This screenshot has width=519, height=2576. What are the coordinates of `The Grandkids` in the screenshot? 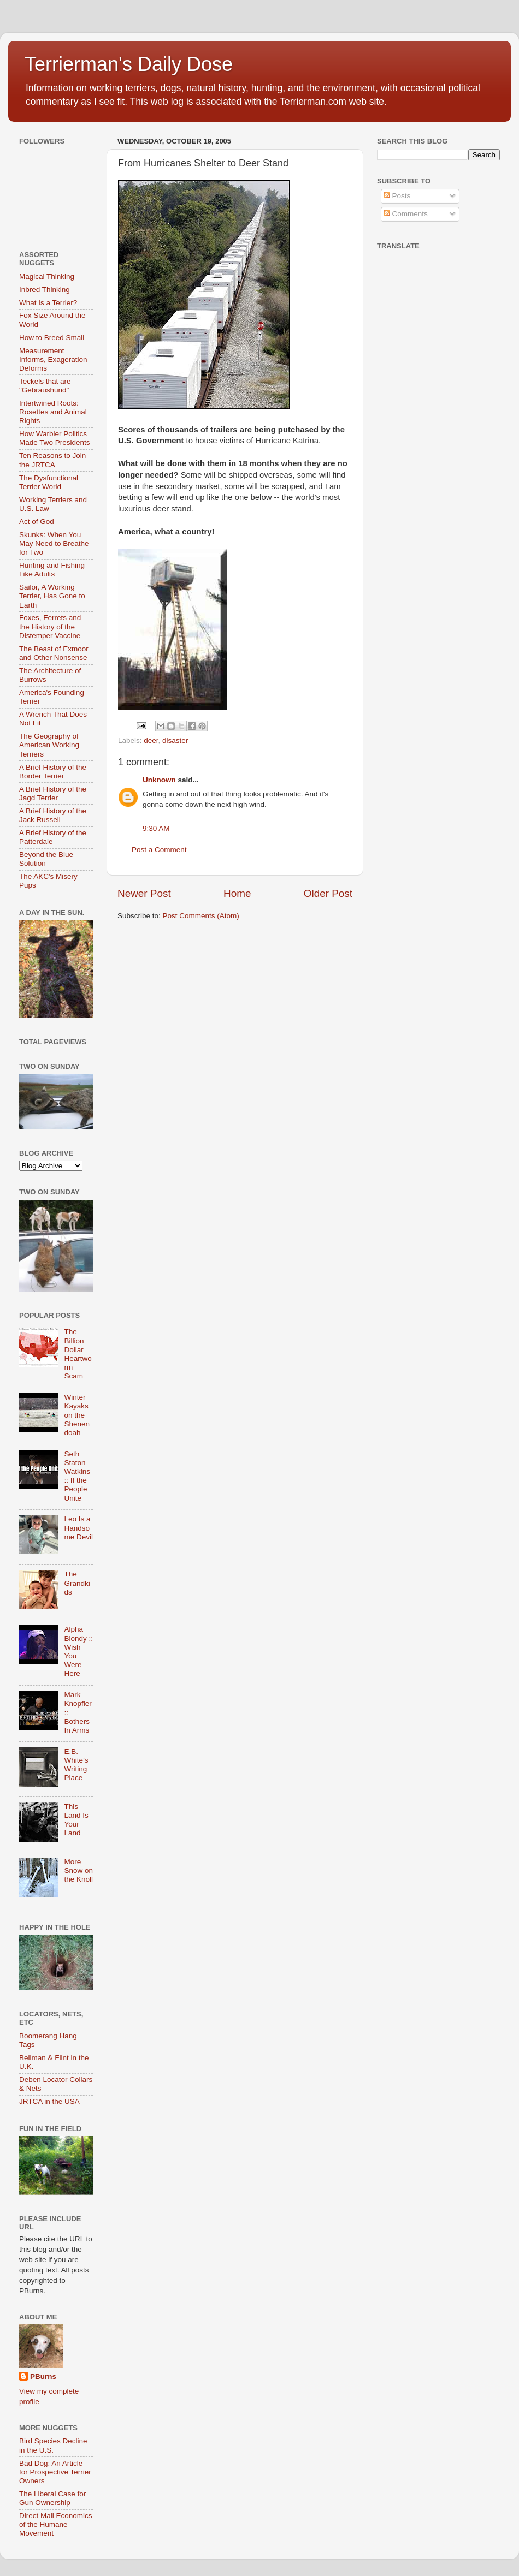 It's located at (77, 1583).